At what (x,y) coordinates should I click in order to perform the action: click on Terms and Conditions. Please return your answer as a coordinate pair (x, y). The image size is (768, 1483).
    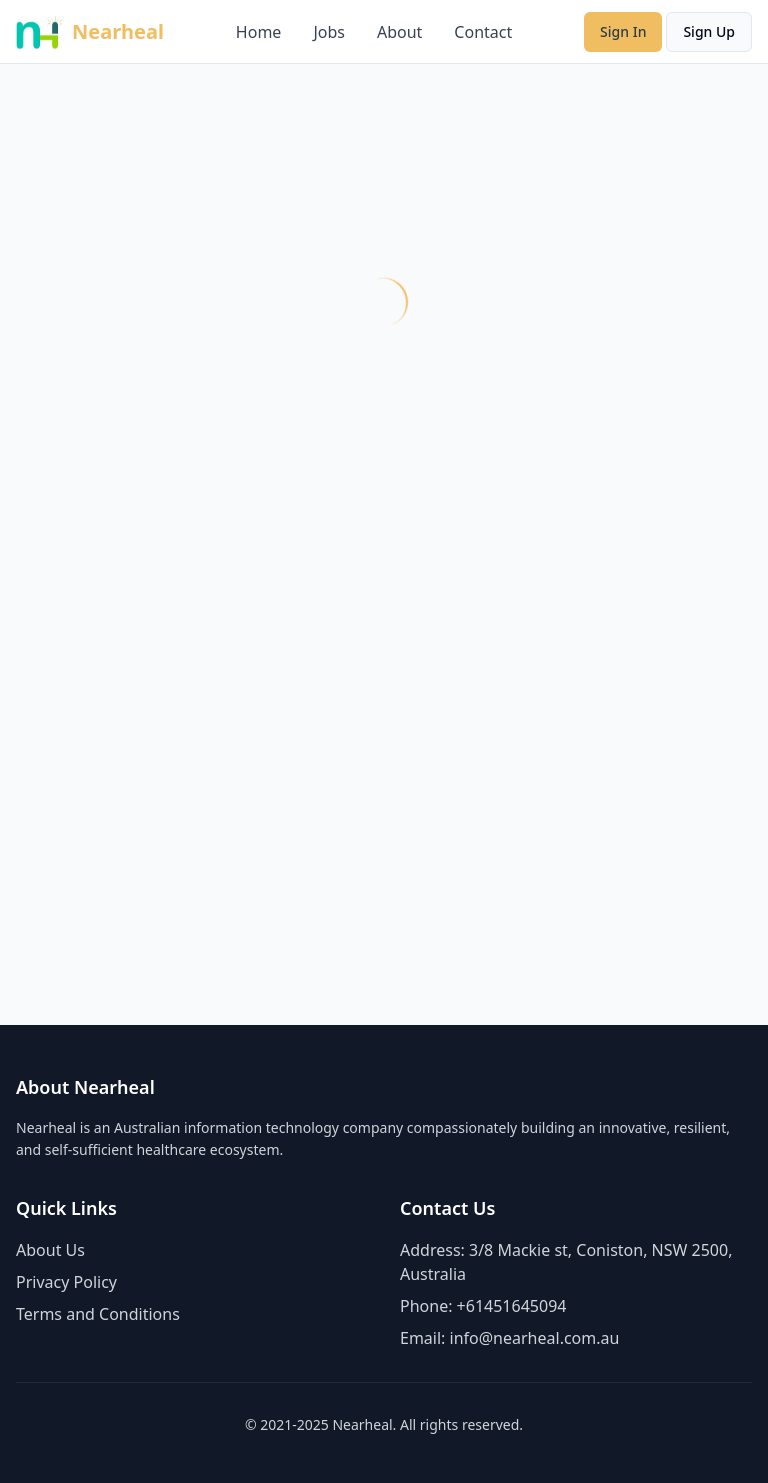
    Looking at the image, I should click on (98, 1314).